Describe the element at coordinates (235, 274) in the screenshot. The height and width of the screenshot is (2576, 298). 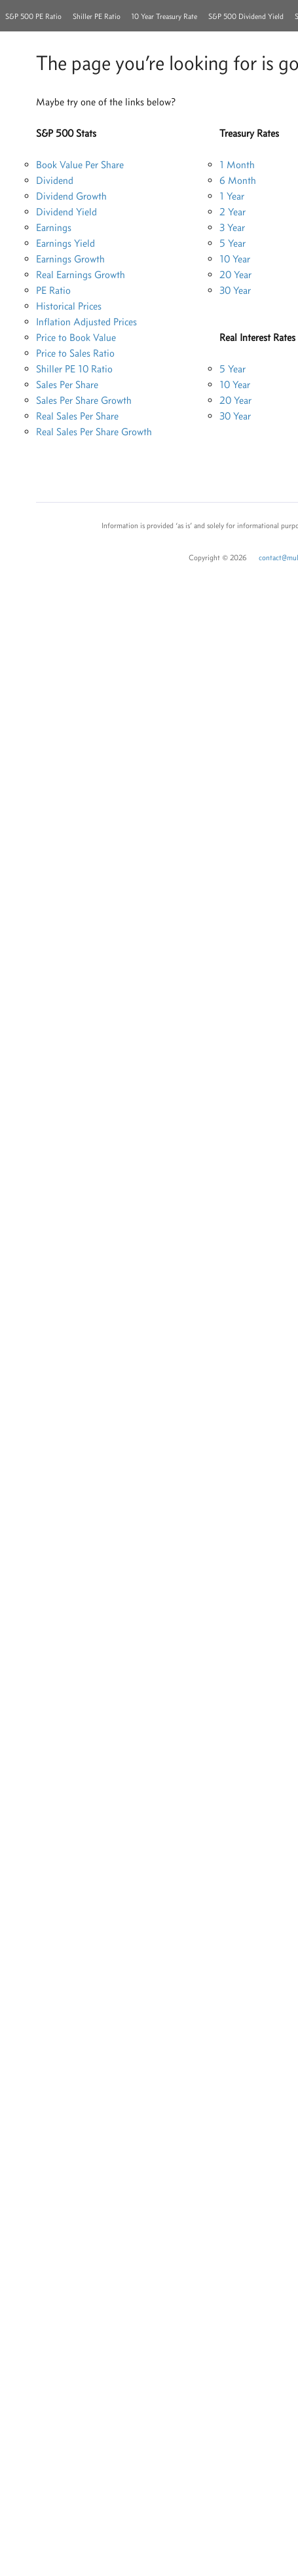
I see `20 Year` at that location.